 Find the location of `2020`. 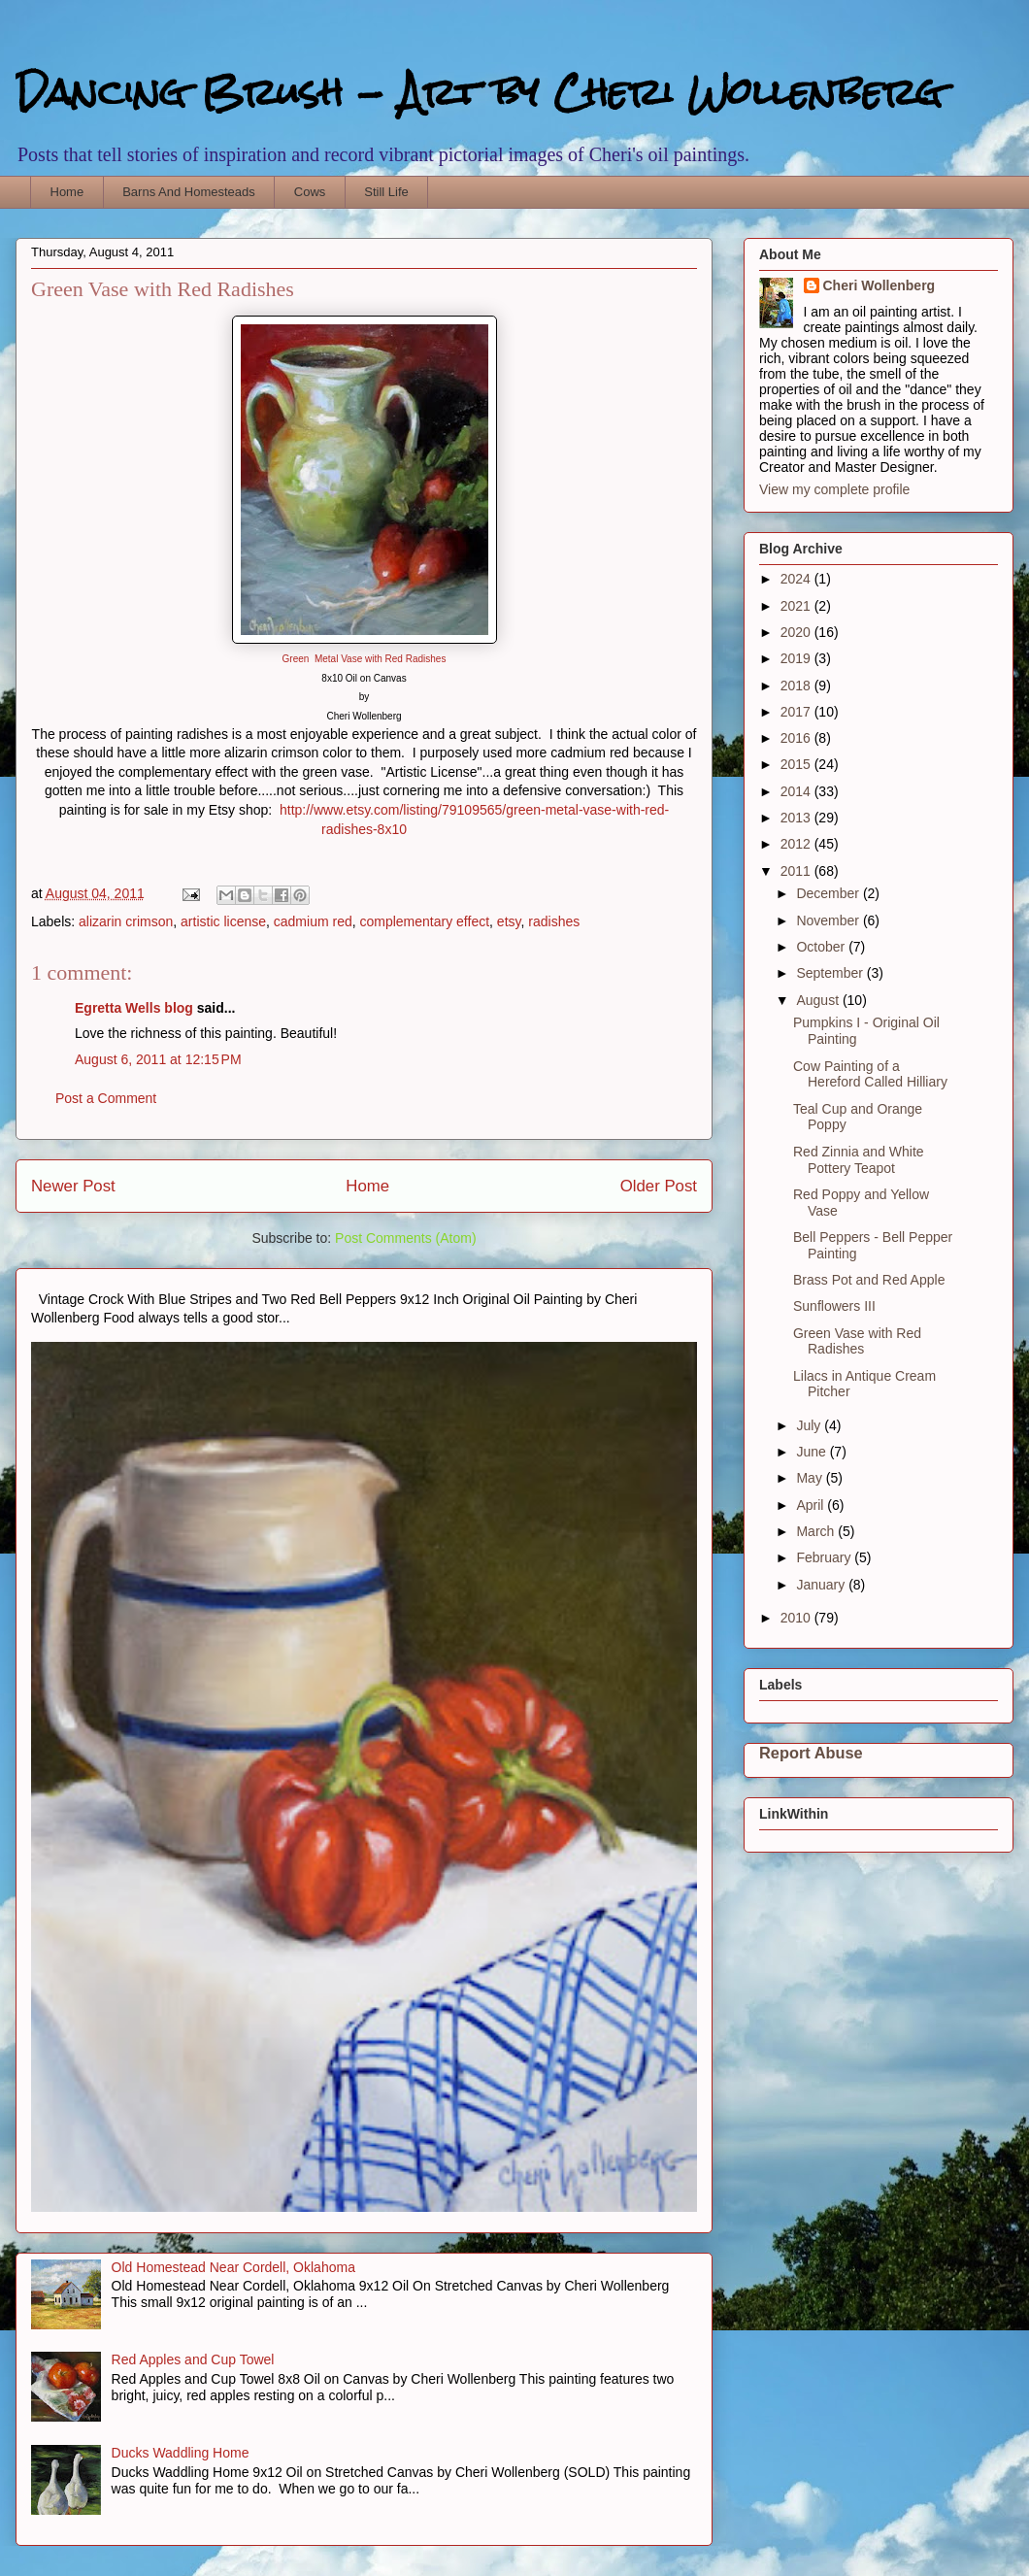

2020 is located at coordinates (797, 632).